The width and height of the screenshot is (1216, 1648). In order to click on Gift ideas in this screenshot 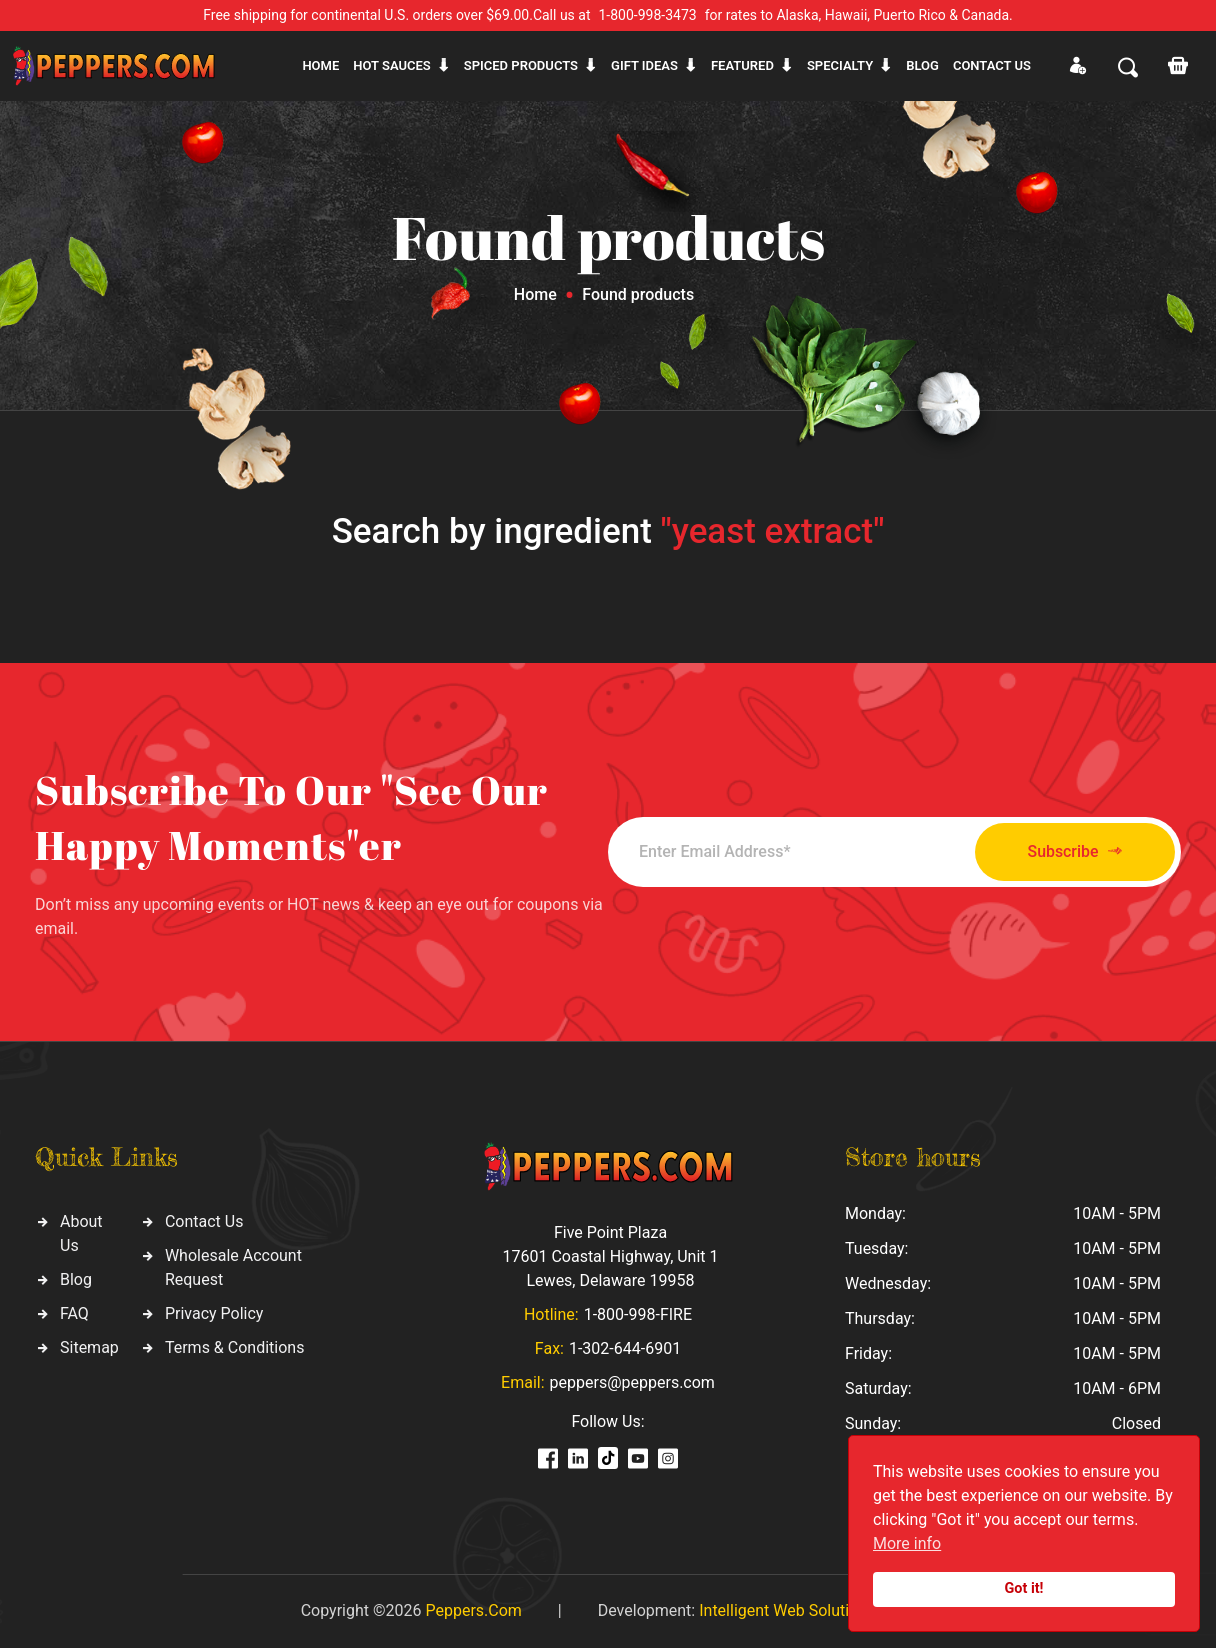, I will do `click(644, 65)`.